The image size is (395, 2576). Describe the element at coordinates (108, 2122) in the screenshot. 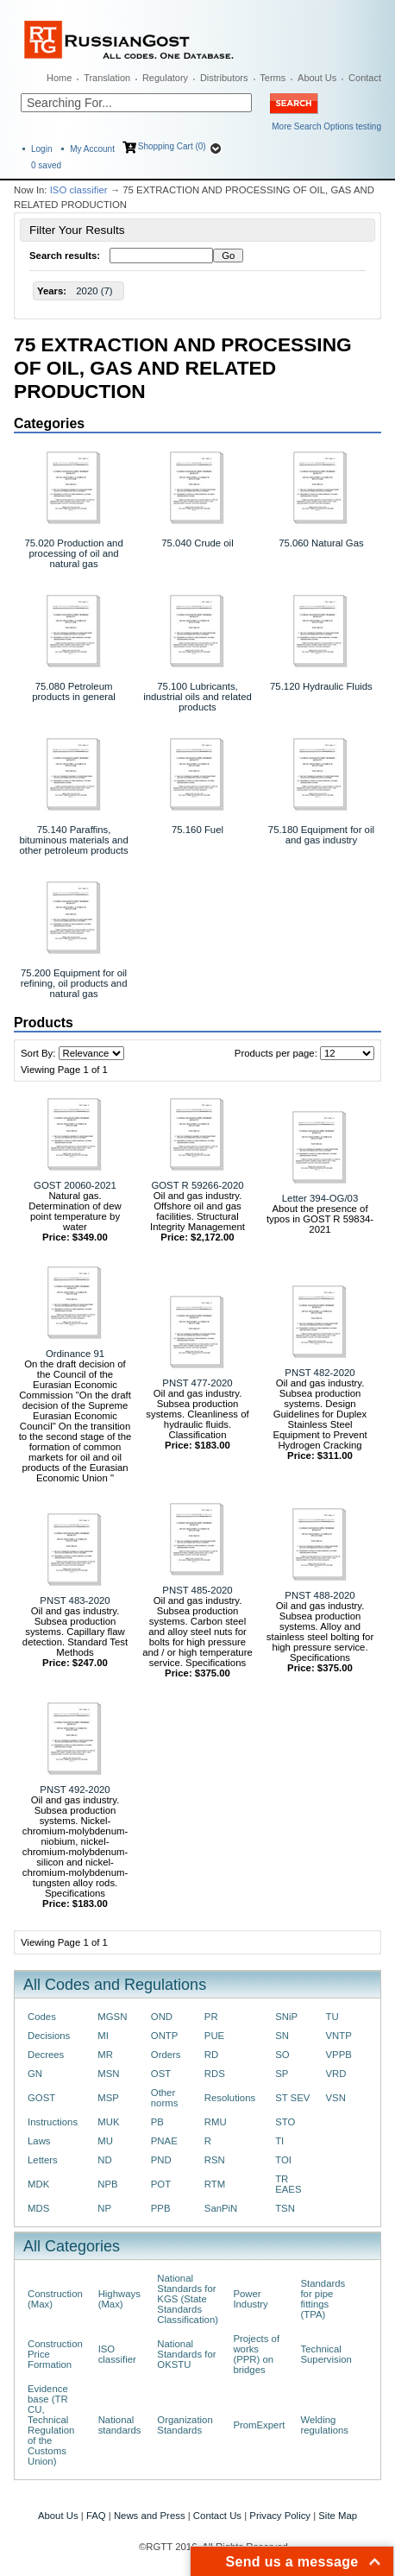

I see `MUK` at that location.